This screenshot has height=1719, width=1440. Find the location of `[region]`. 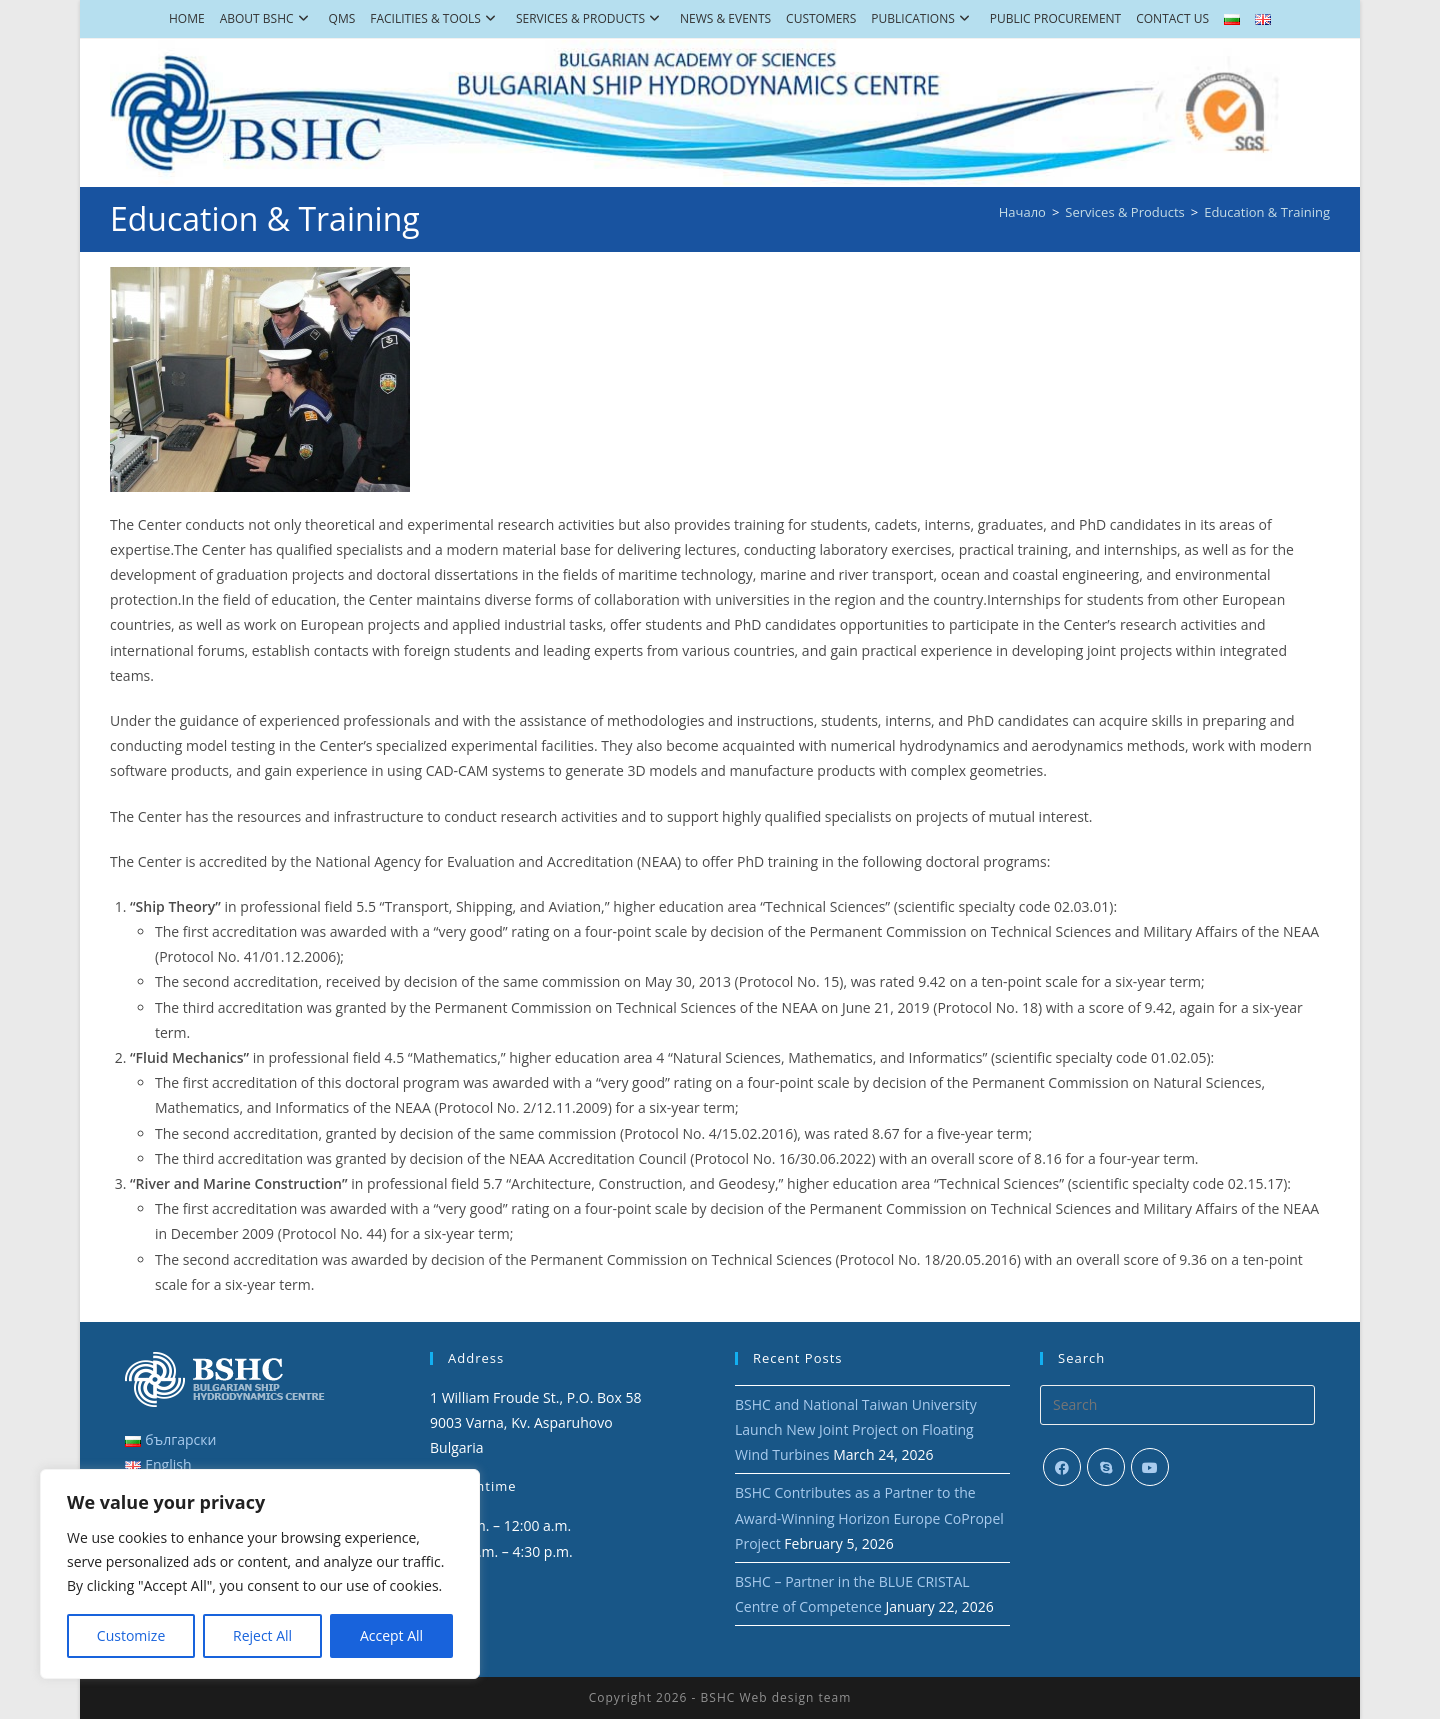

[region] is located at coordinates (260, 1574).